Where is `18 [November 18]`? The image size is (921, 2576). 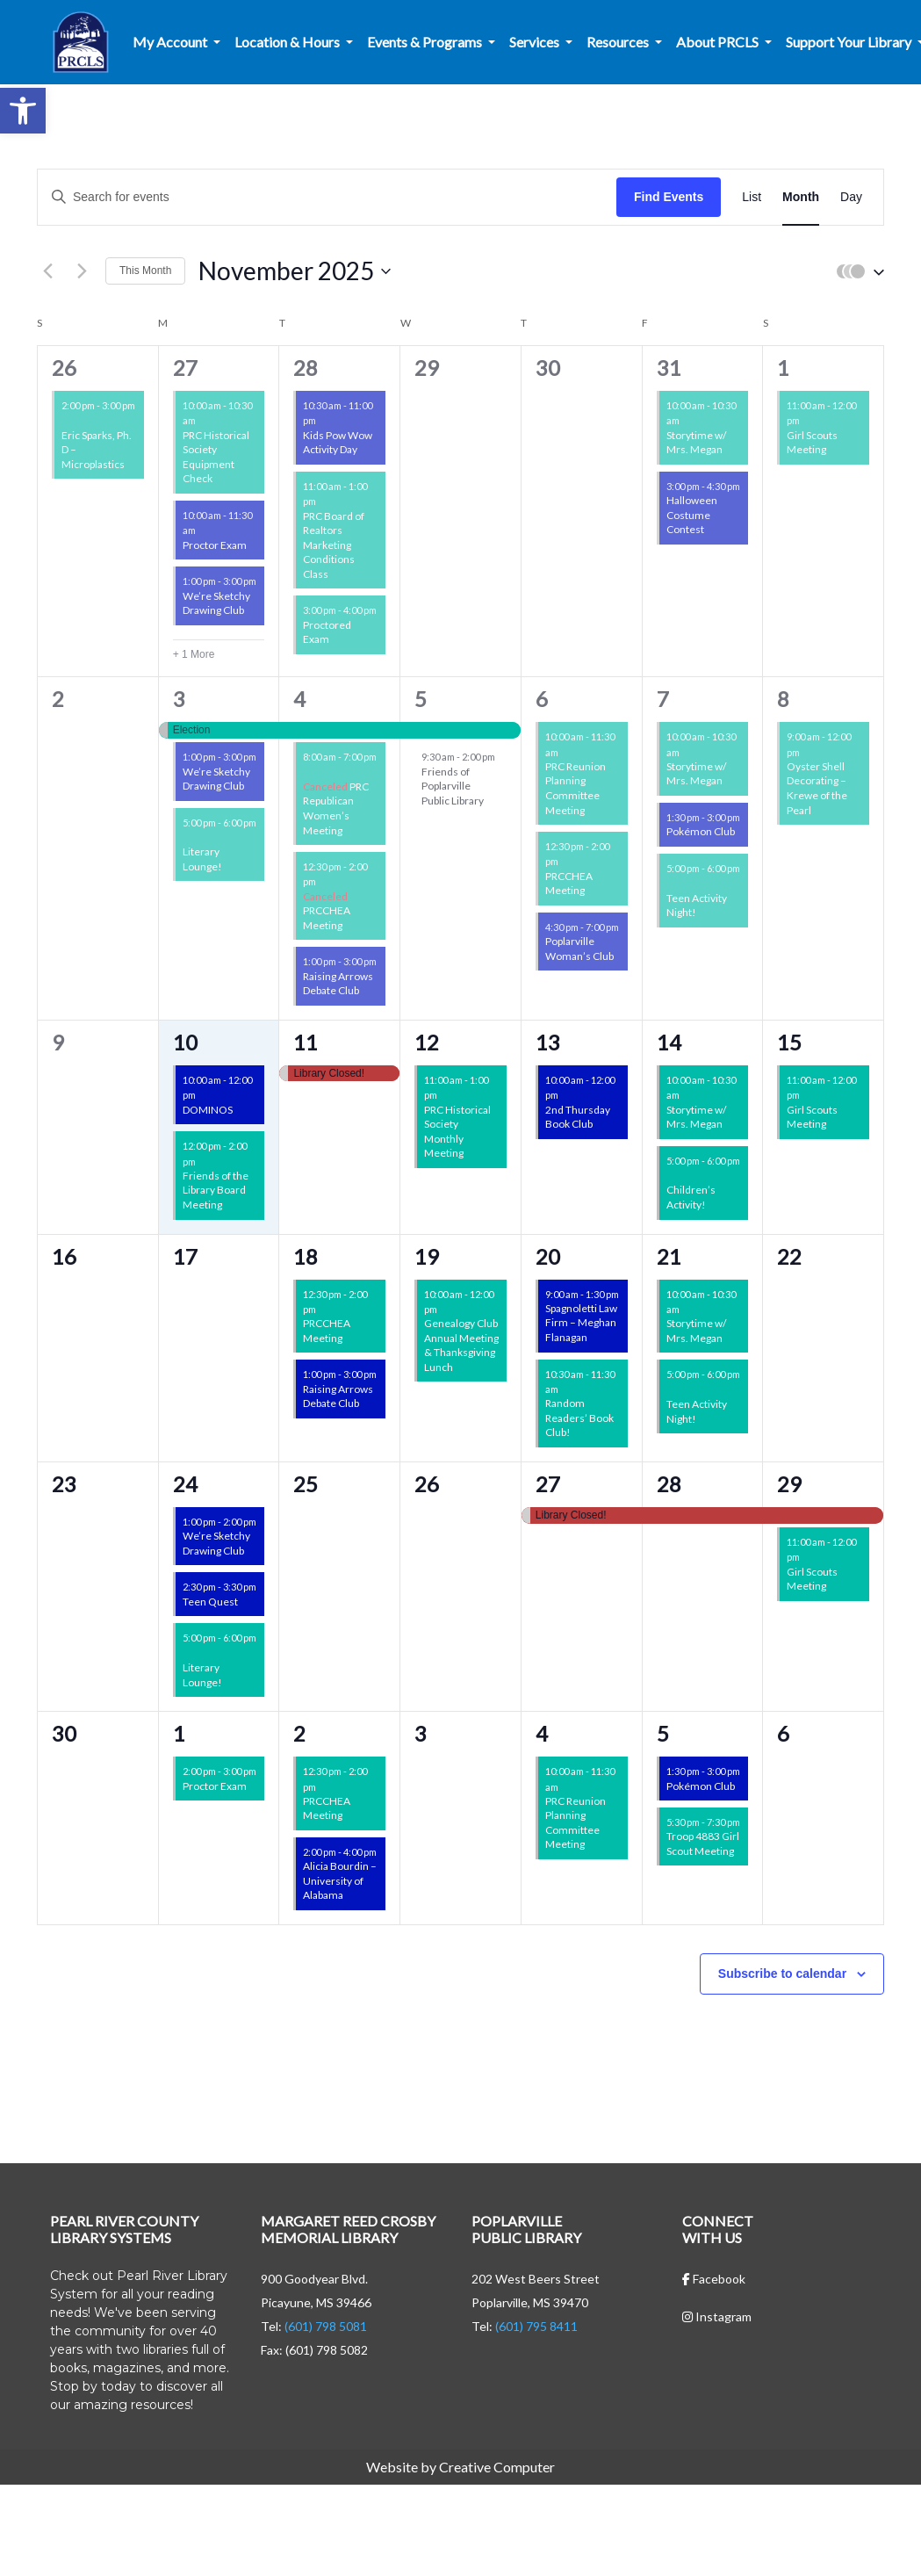
18 [November 18] is located at coordinates (305, 1256).